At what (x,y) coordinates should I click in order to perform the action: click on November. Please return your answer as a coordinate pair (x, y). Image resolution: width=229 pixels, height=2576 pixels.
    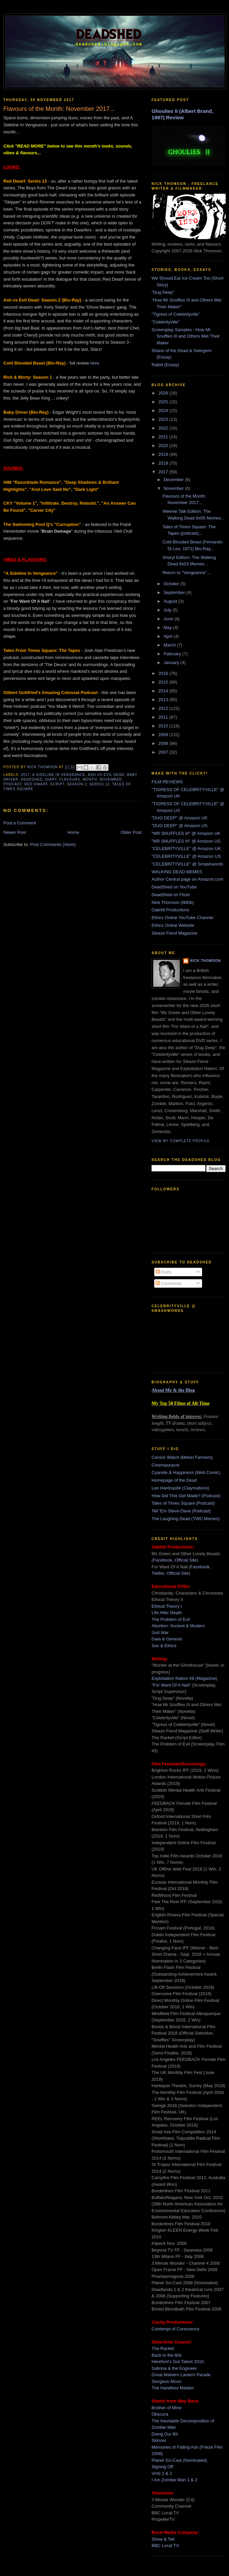
    Looking at the image, I should click on (174, 488).